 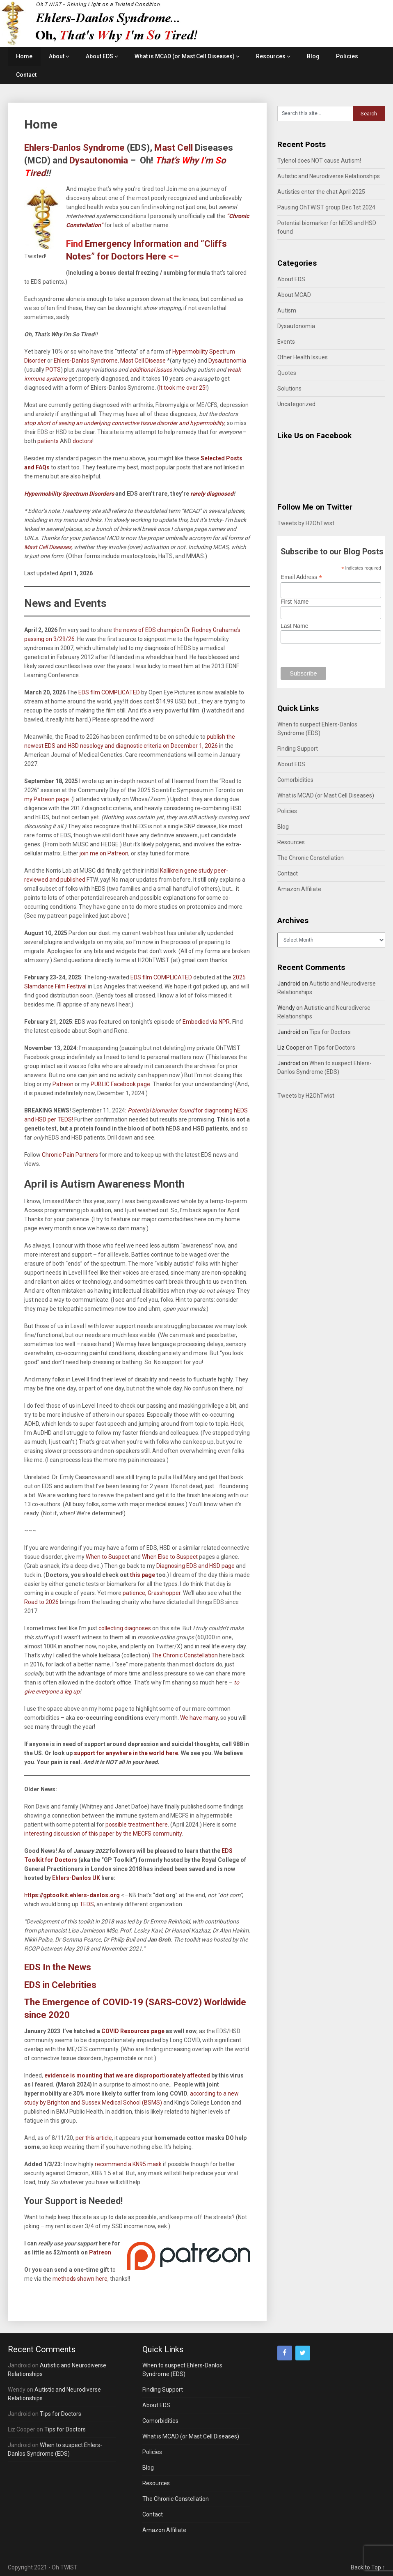 I want to click on About EDS, so click(x=99, y=56).